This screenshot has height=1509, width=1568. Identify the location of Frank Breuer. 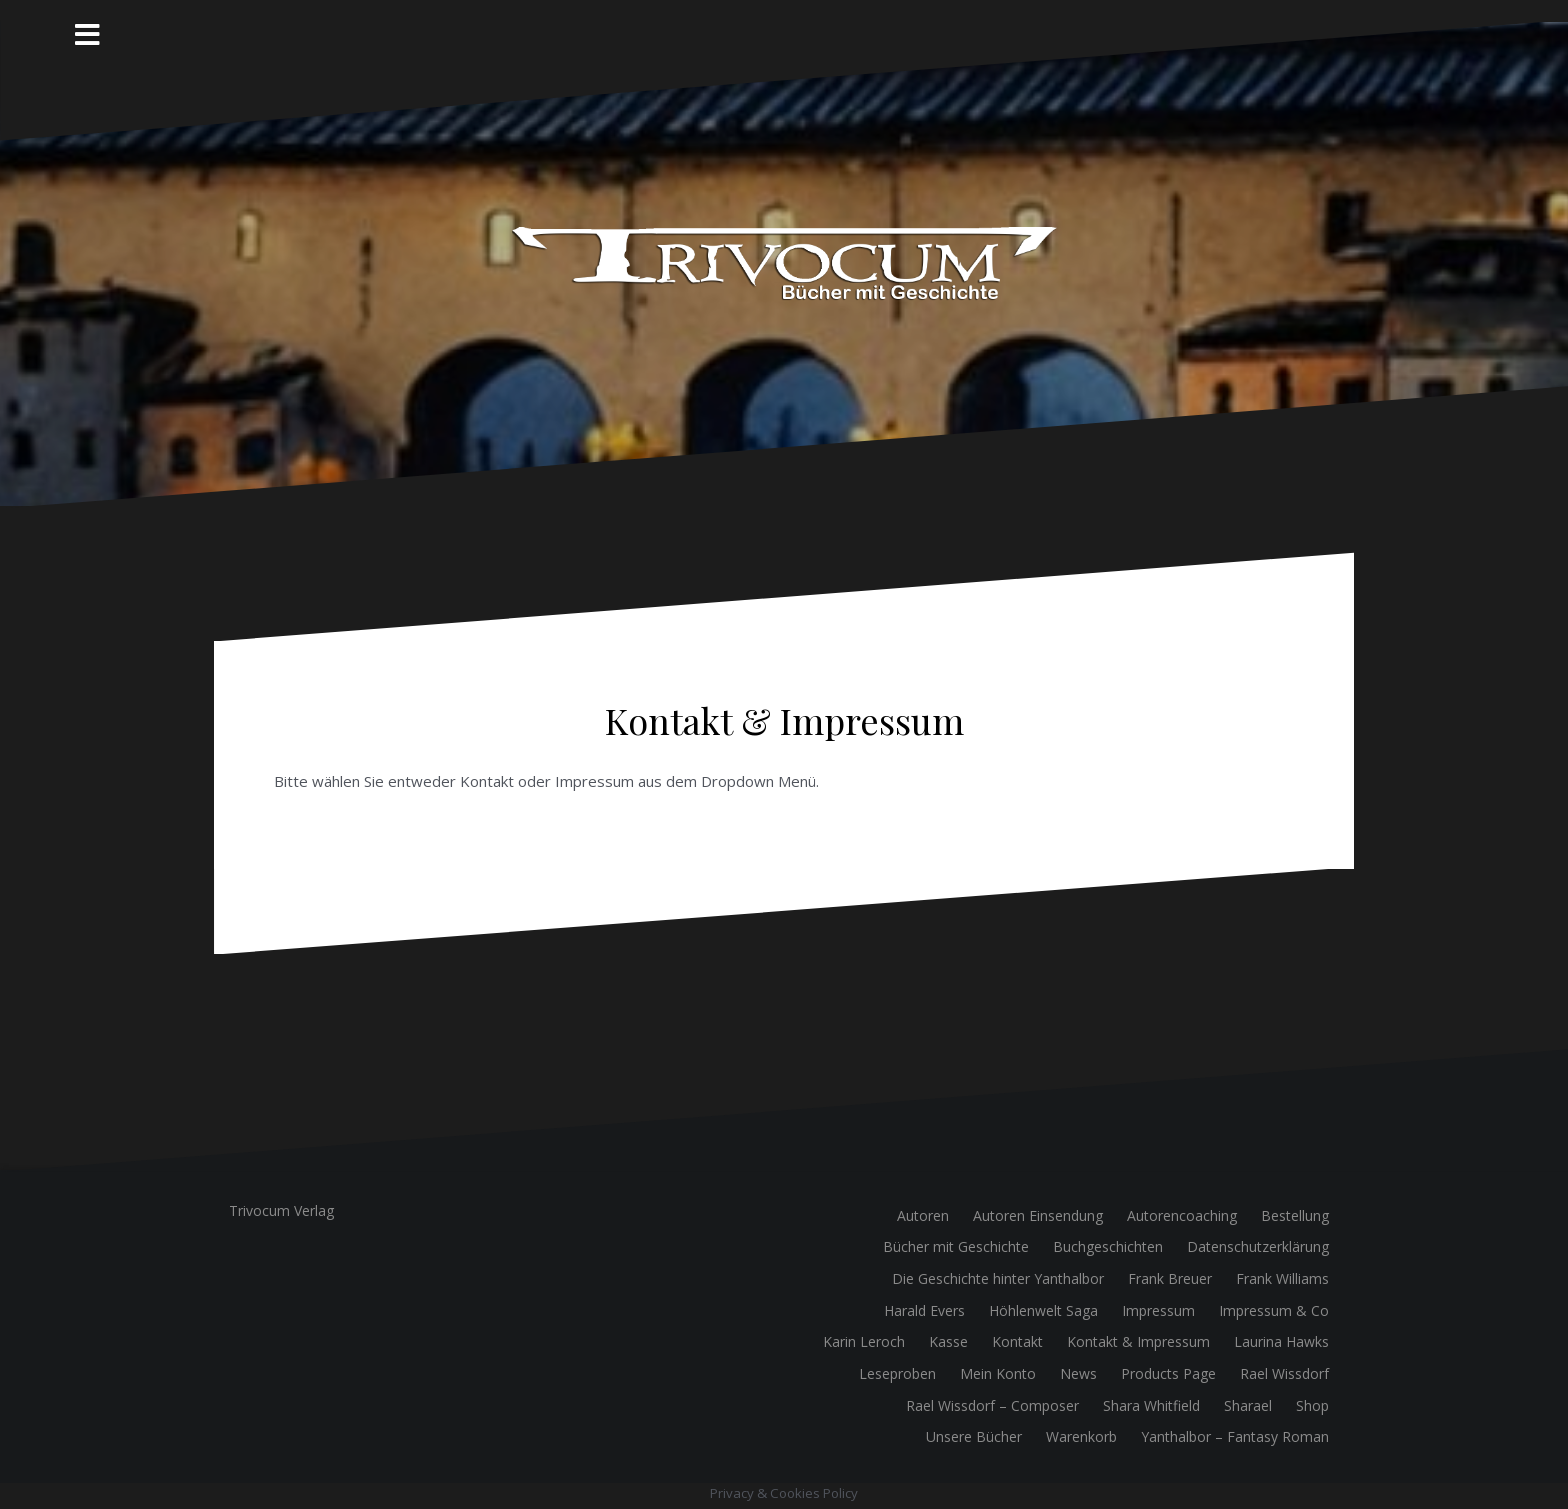
(1170, 1278).